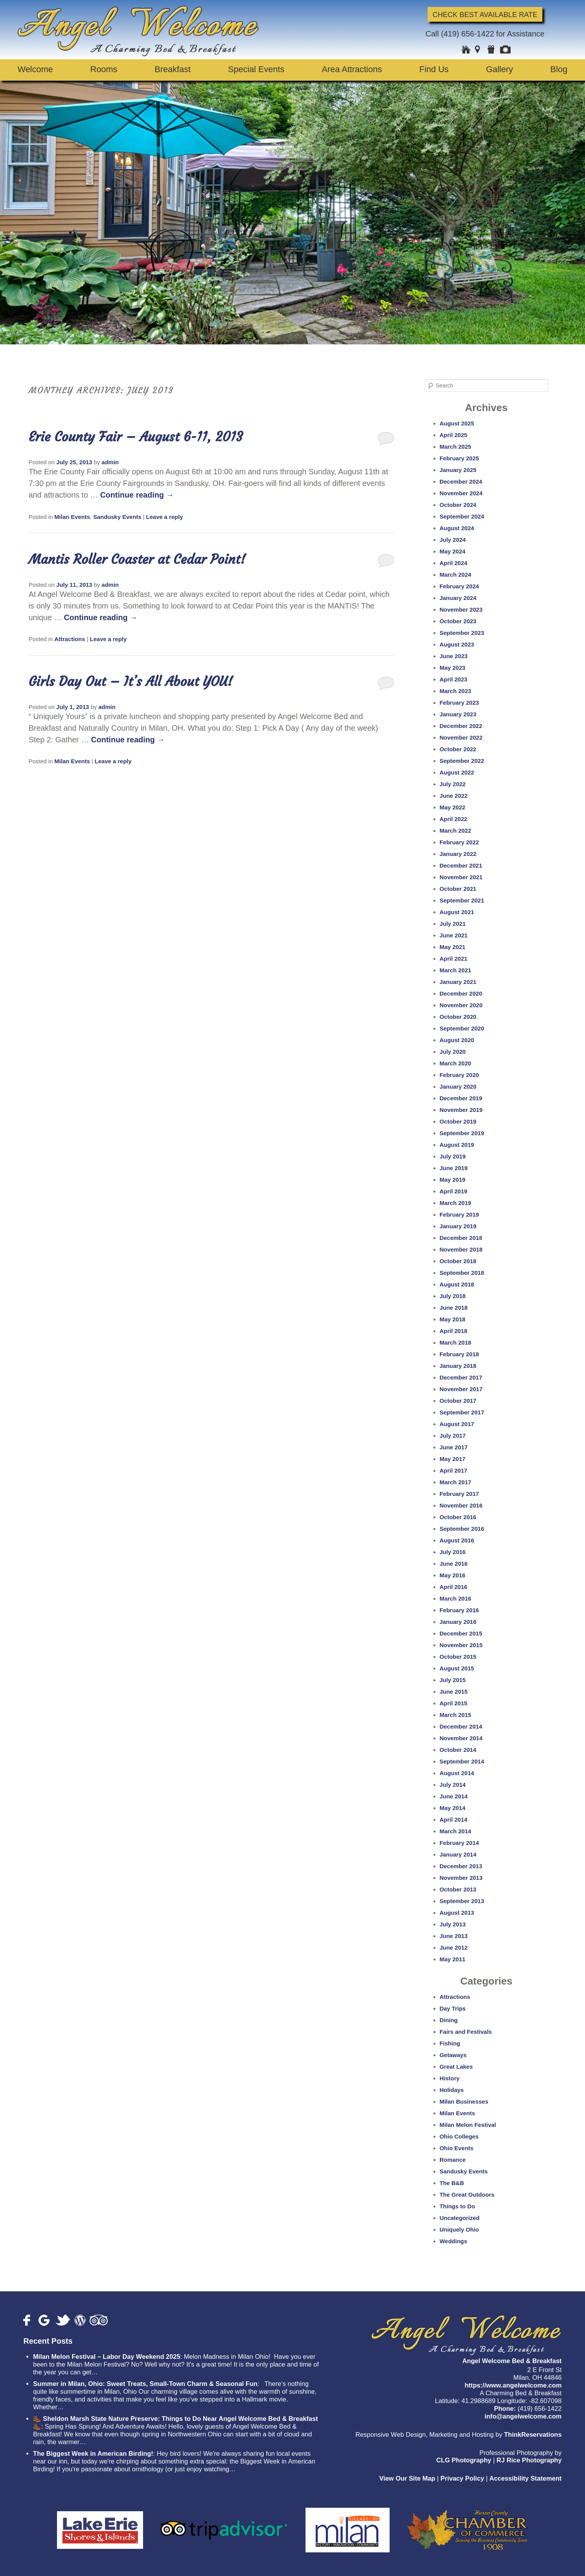 This screenshot has height=2576, width=585. I want to click on Welcome, so click(35, 69).